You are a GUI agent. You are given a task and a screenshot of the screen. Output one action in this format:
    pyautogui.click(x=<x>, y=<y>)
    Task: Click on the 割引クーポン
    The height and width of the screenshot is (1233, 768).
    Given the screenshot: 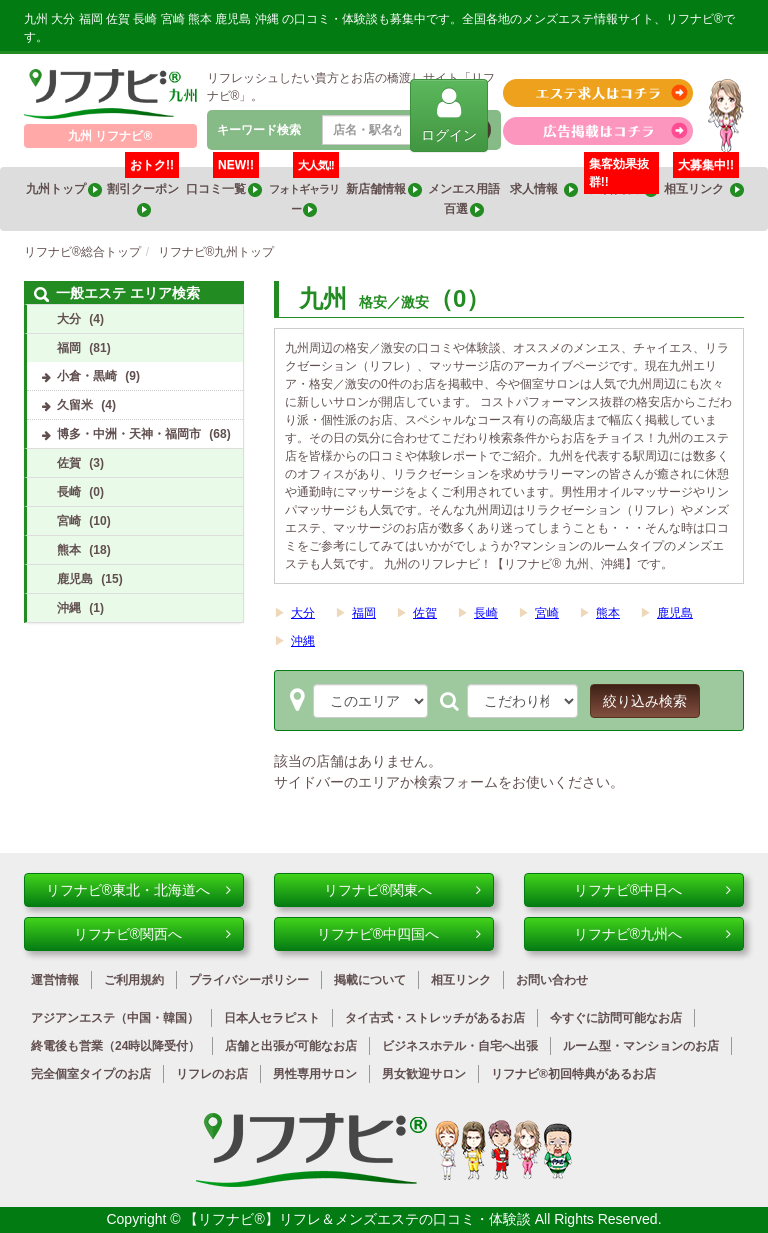 What is the action you would take?
    pyautogui.click(x=144, y=192)
    